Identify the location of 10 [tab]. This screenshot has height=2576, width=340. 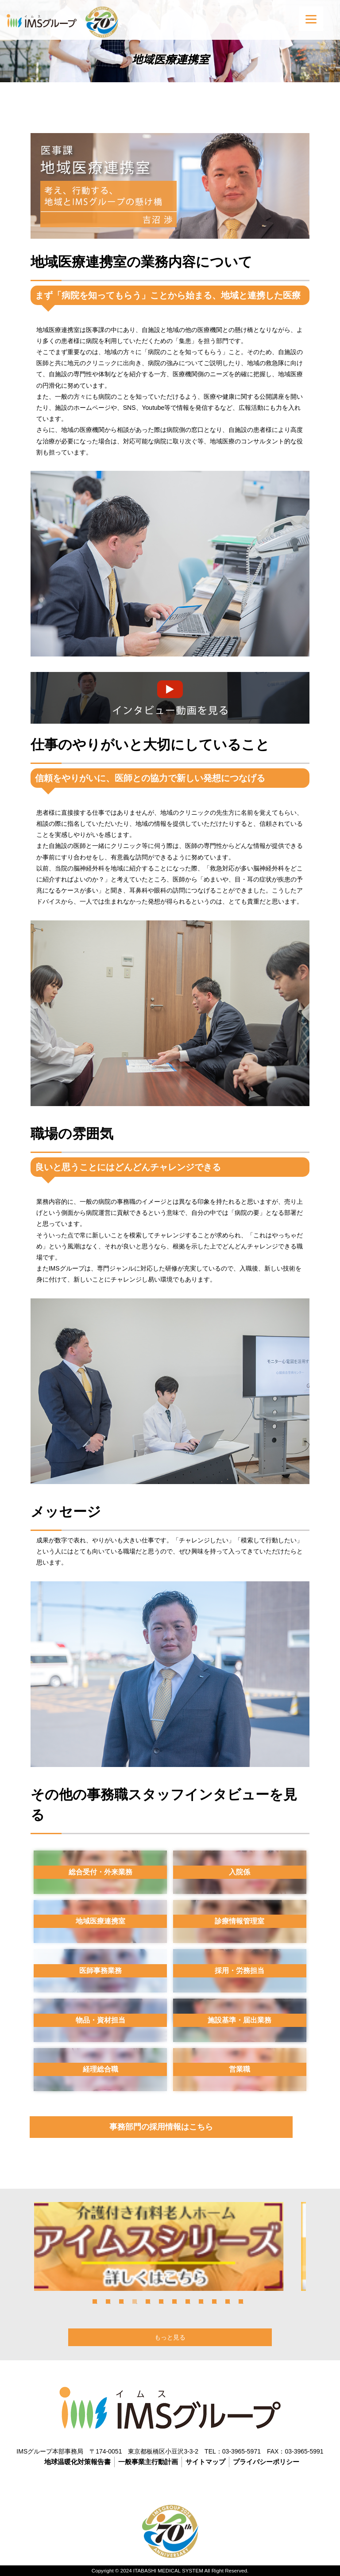
(214, 2301).